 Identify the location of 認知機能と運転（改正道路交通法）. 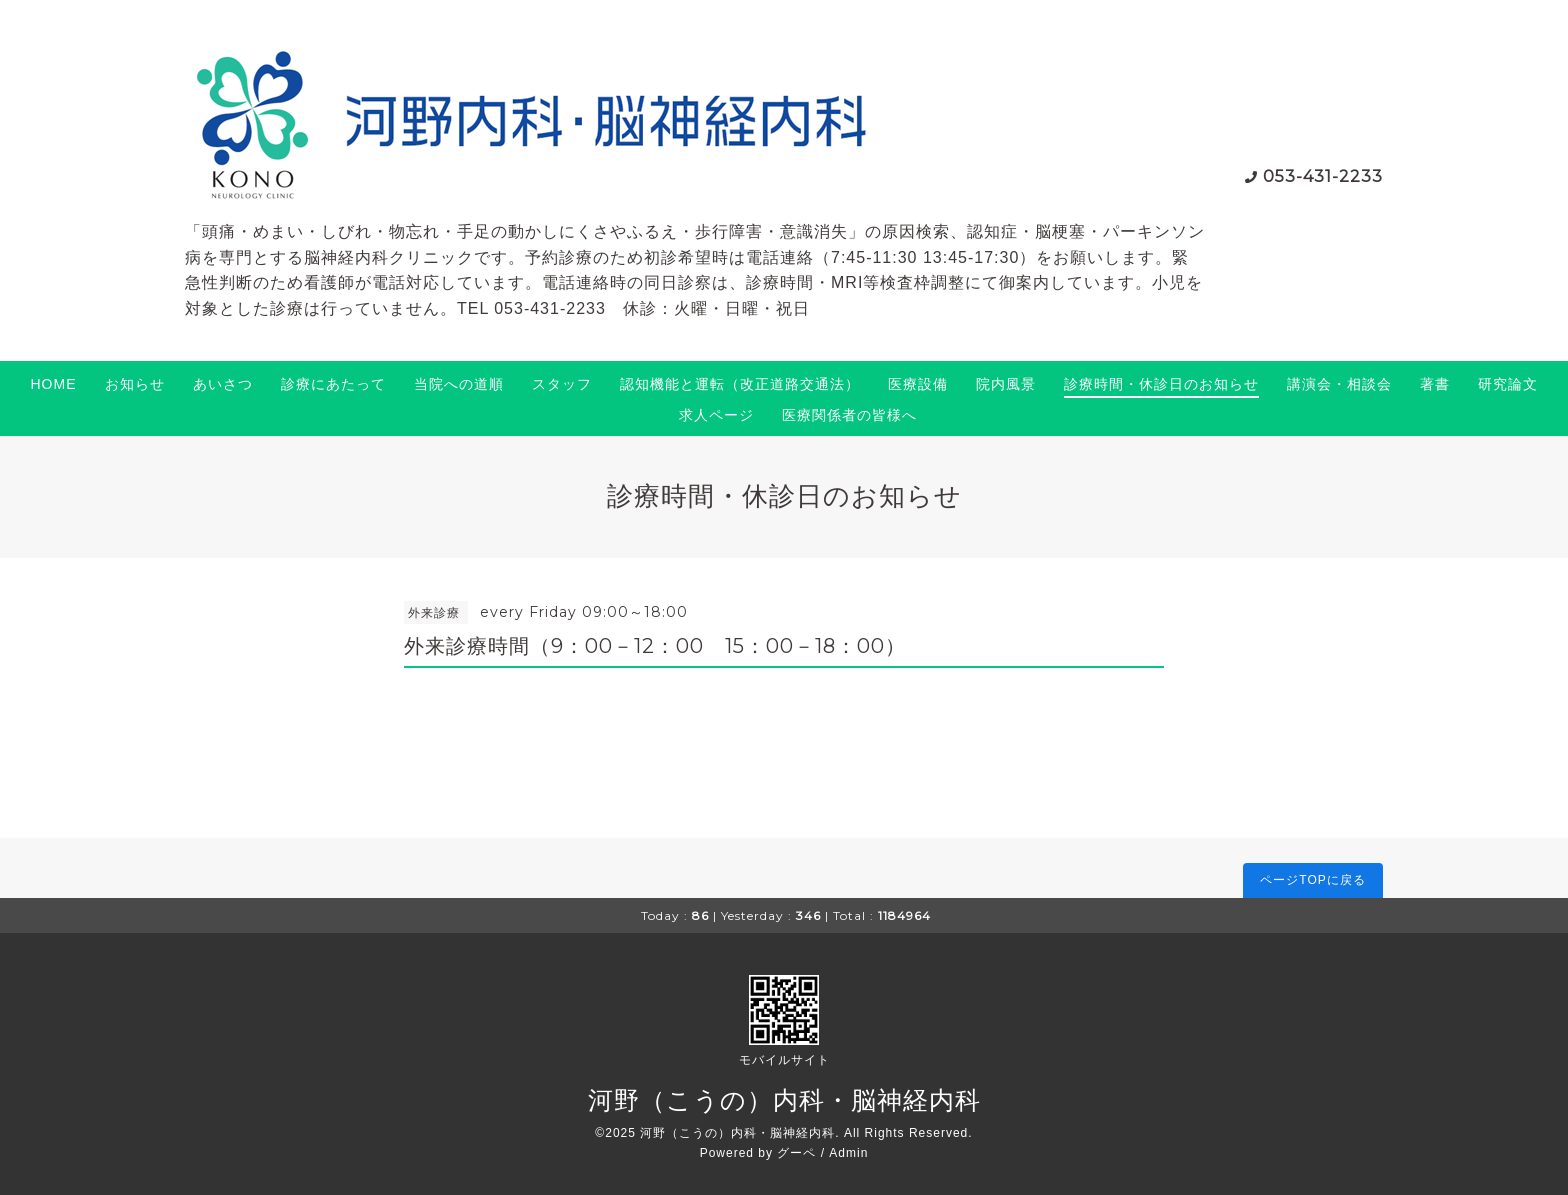
(740, 384).